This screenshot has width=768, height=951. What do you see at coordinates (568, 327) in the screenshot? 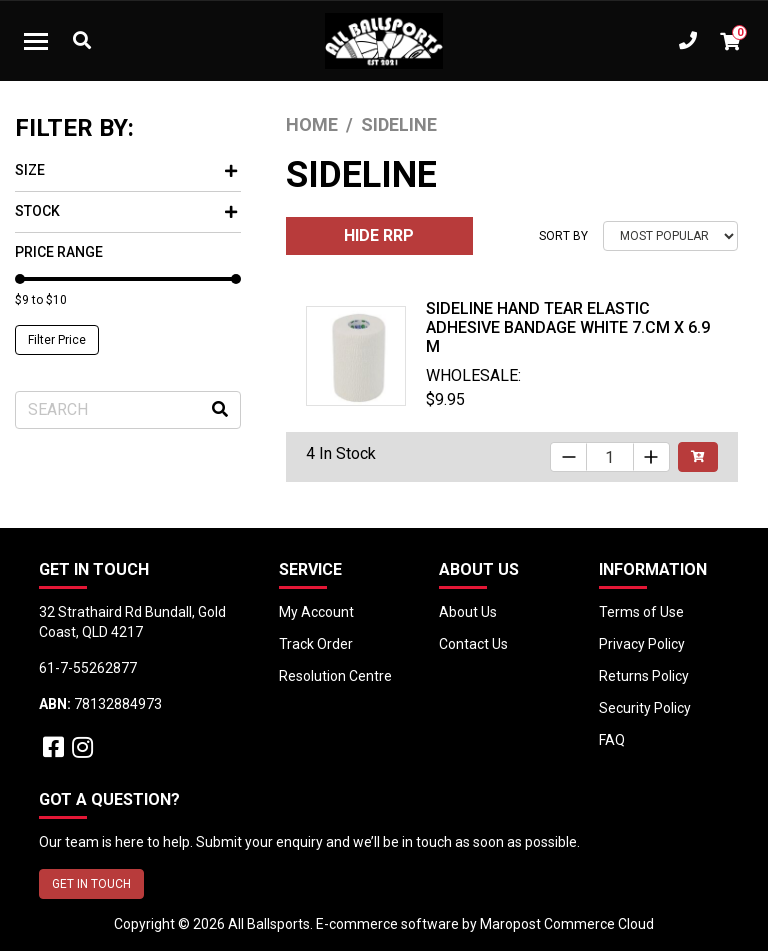
I see `Sideline Hand Tear Elastic Adhesive Bandage White 7.cm x 6.9 m` at bounding box center [568, 327].